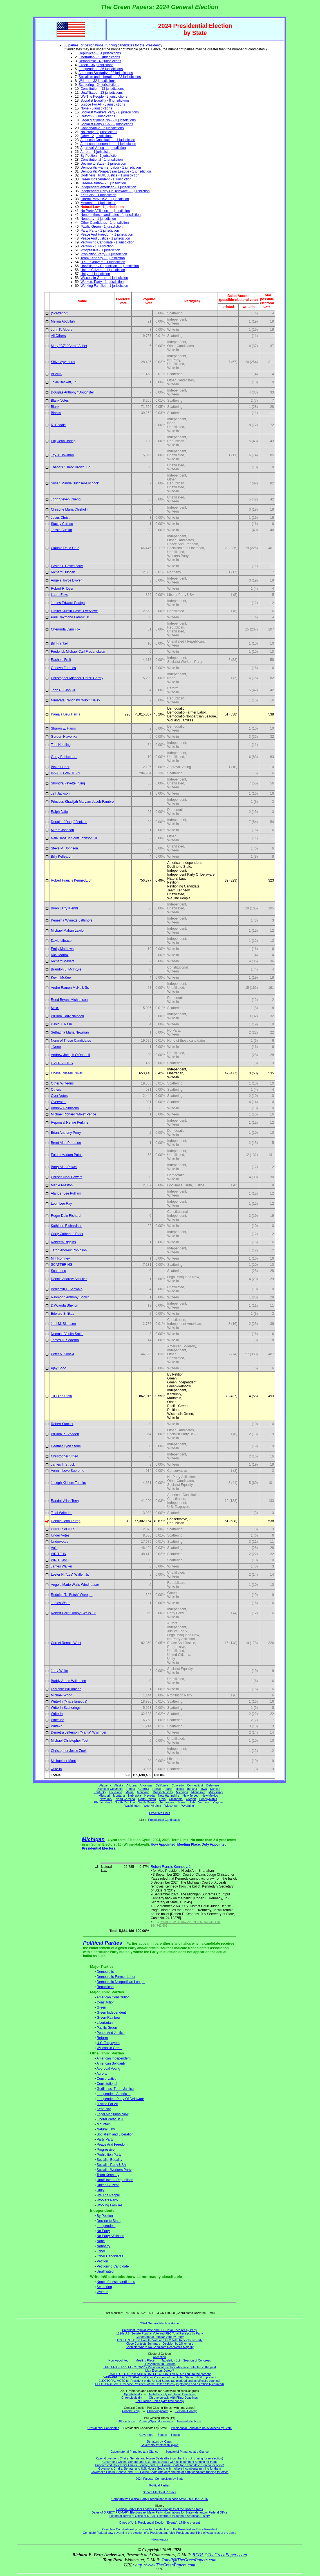 Image resolution: width=320 pixels, height=2576 pixels. I want to click on Green Independent, so click(111, 2012).